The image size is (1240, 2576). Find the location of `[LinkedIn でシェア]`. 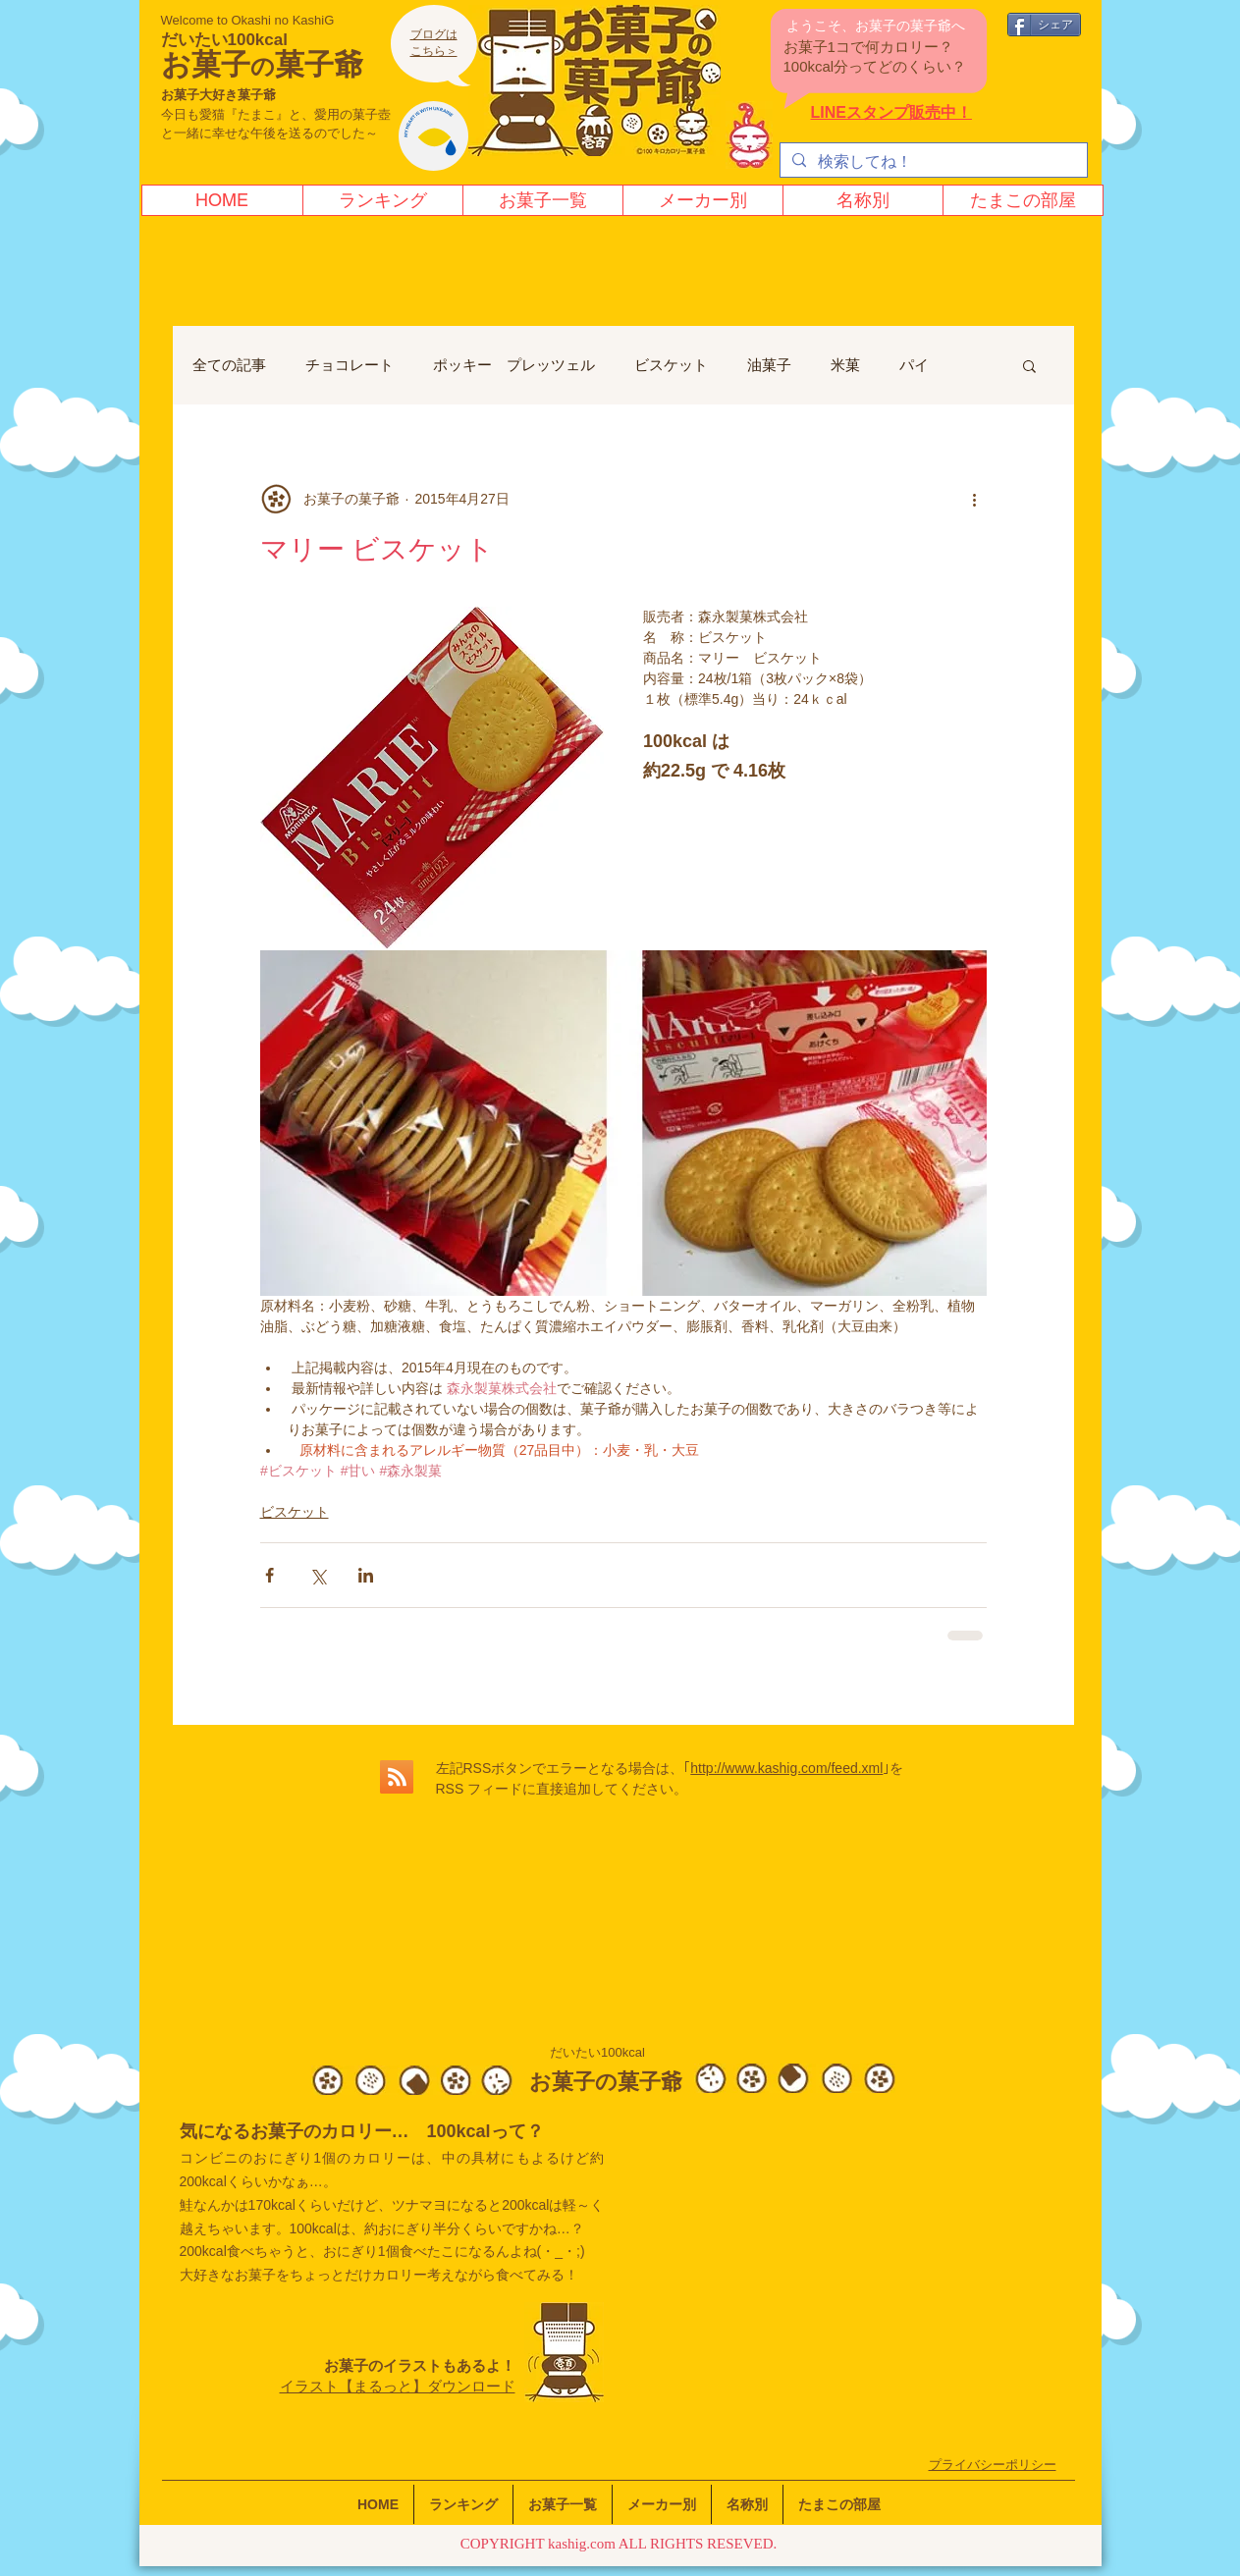

[LinkedIn でシェア] is located at coordinates (365, 1575).